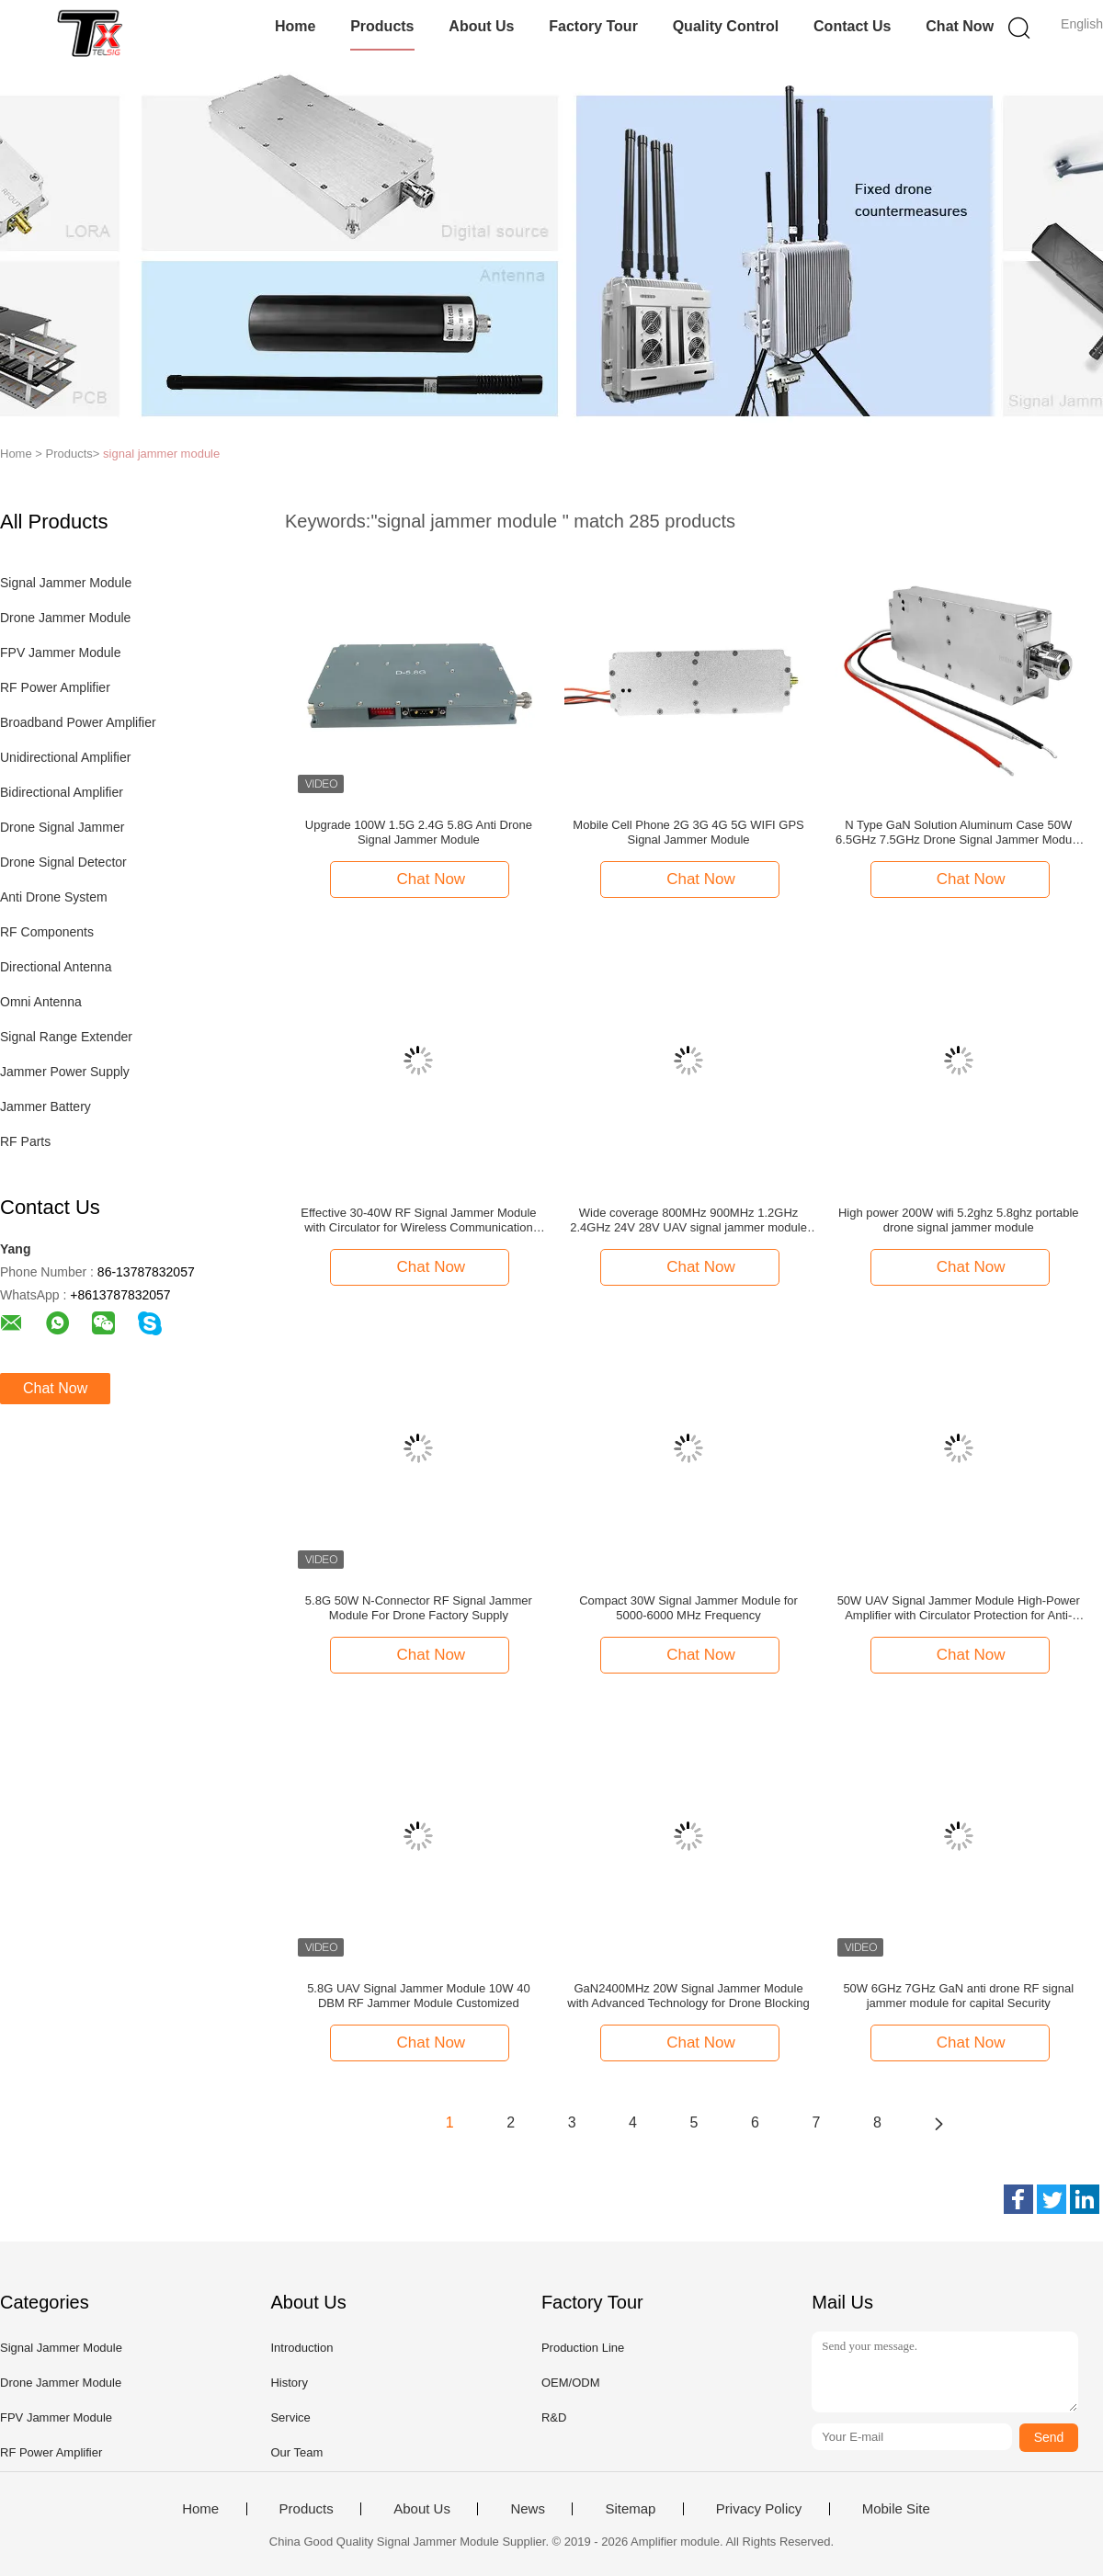 The image size is (1103, 2576). I want to click on About Us, so click(481, 26).